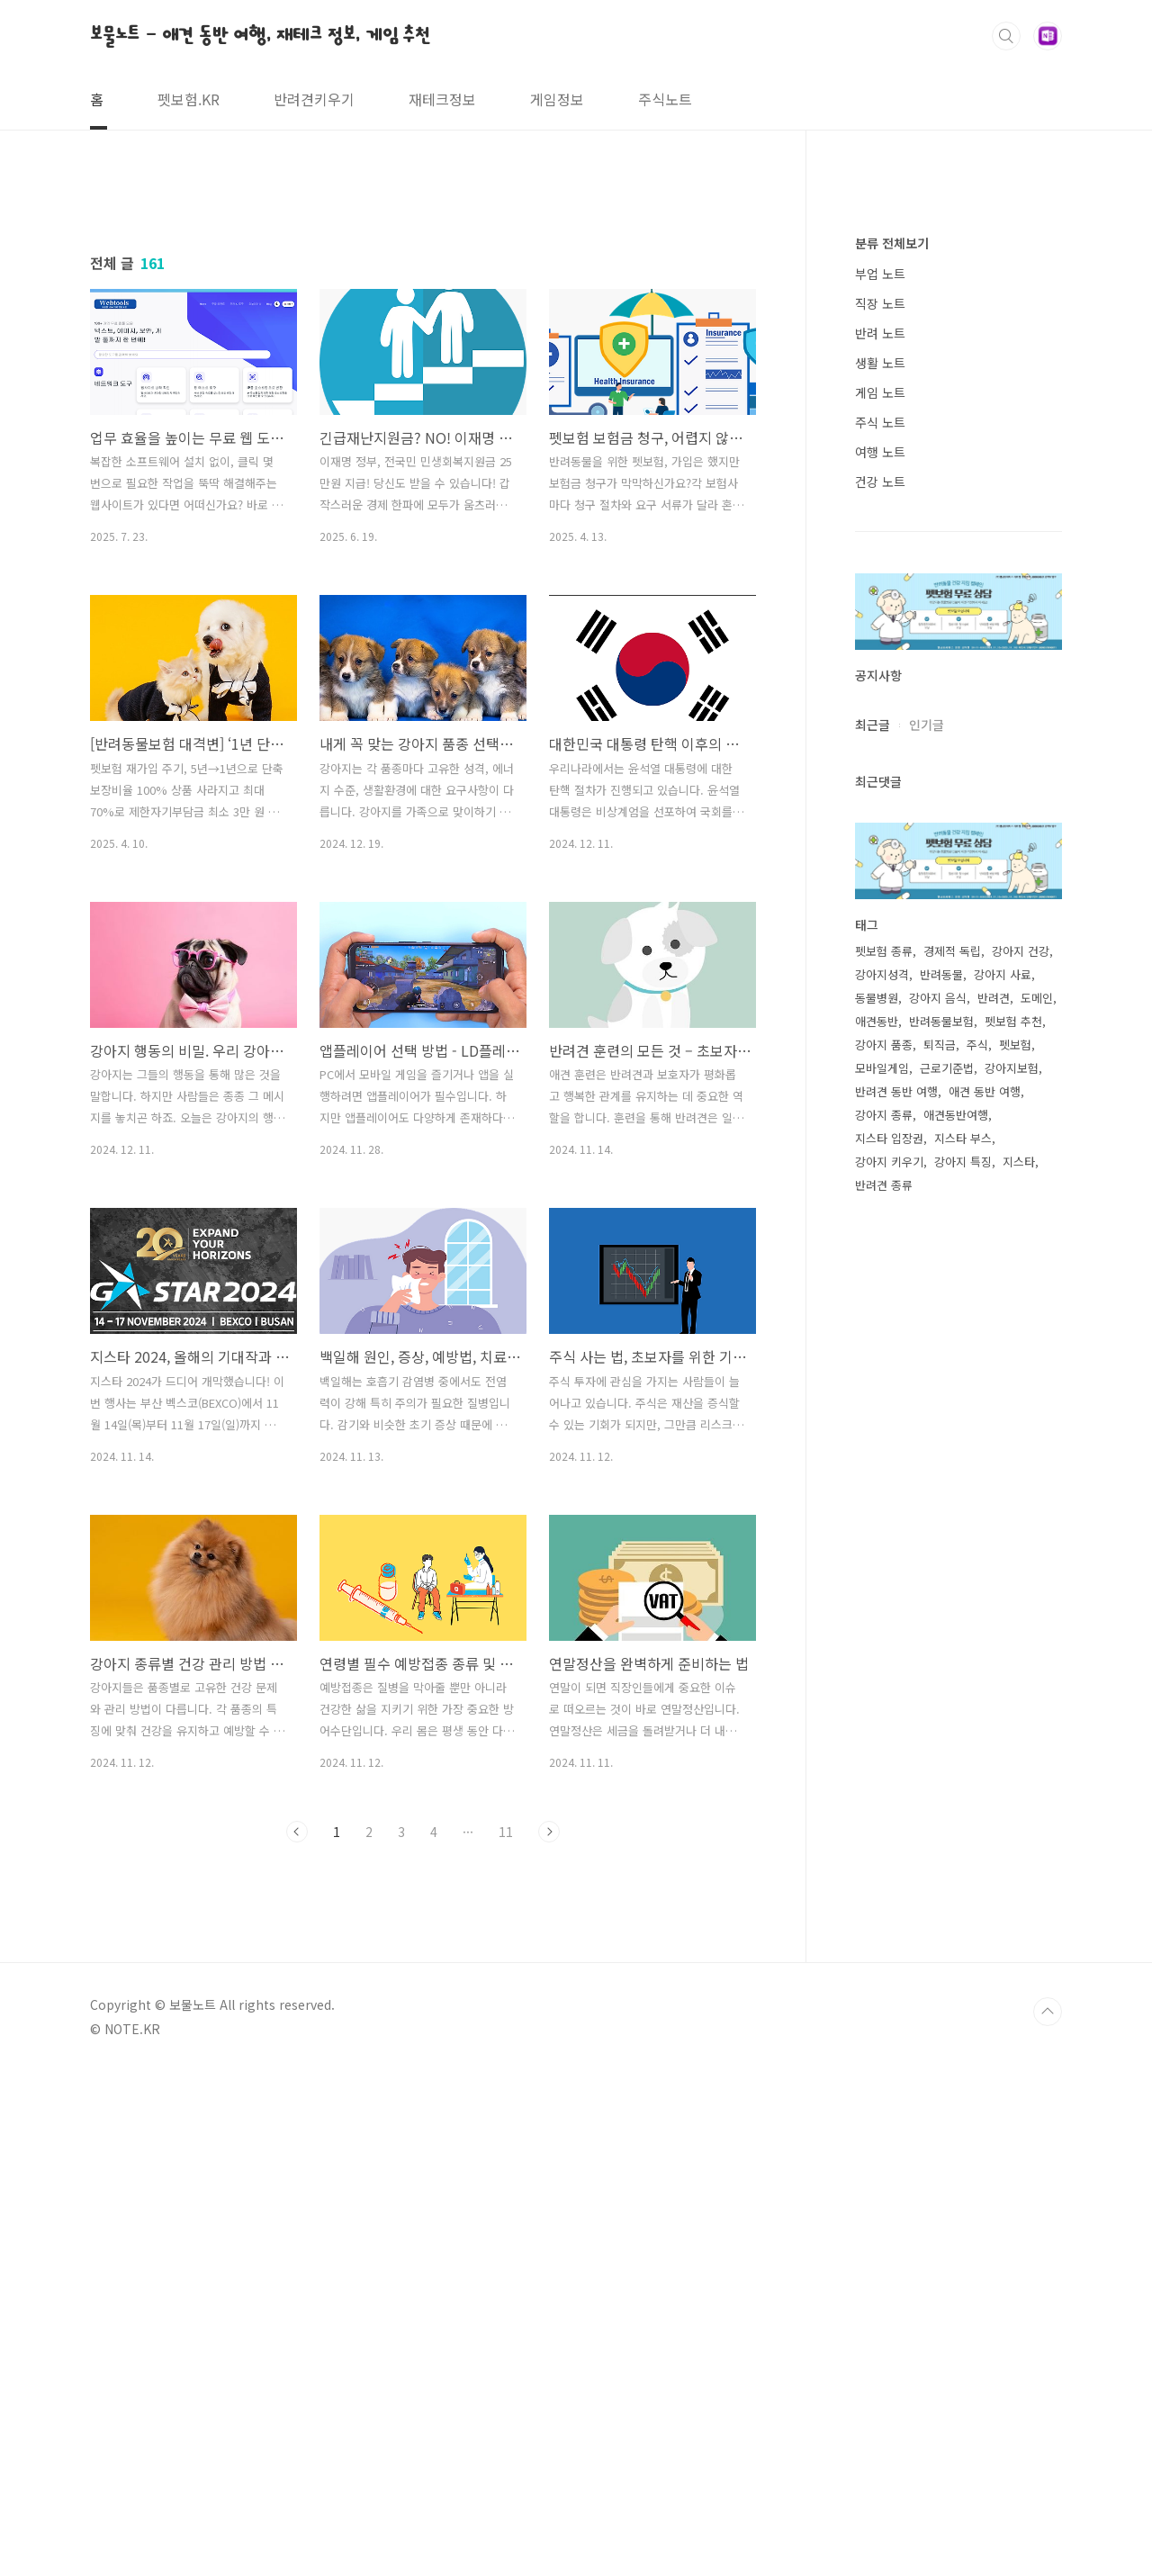 The image size is (1152, 2576). What do you see at coordinates (314, 99) in the screenshot?
I see `반려견키우기` at bounding box center [314, 99].